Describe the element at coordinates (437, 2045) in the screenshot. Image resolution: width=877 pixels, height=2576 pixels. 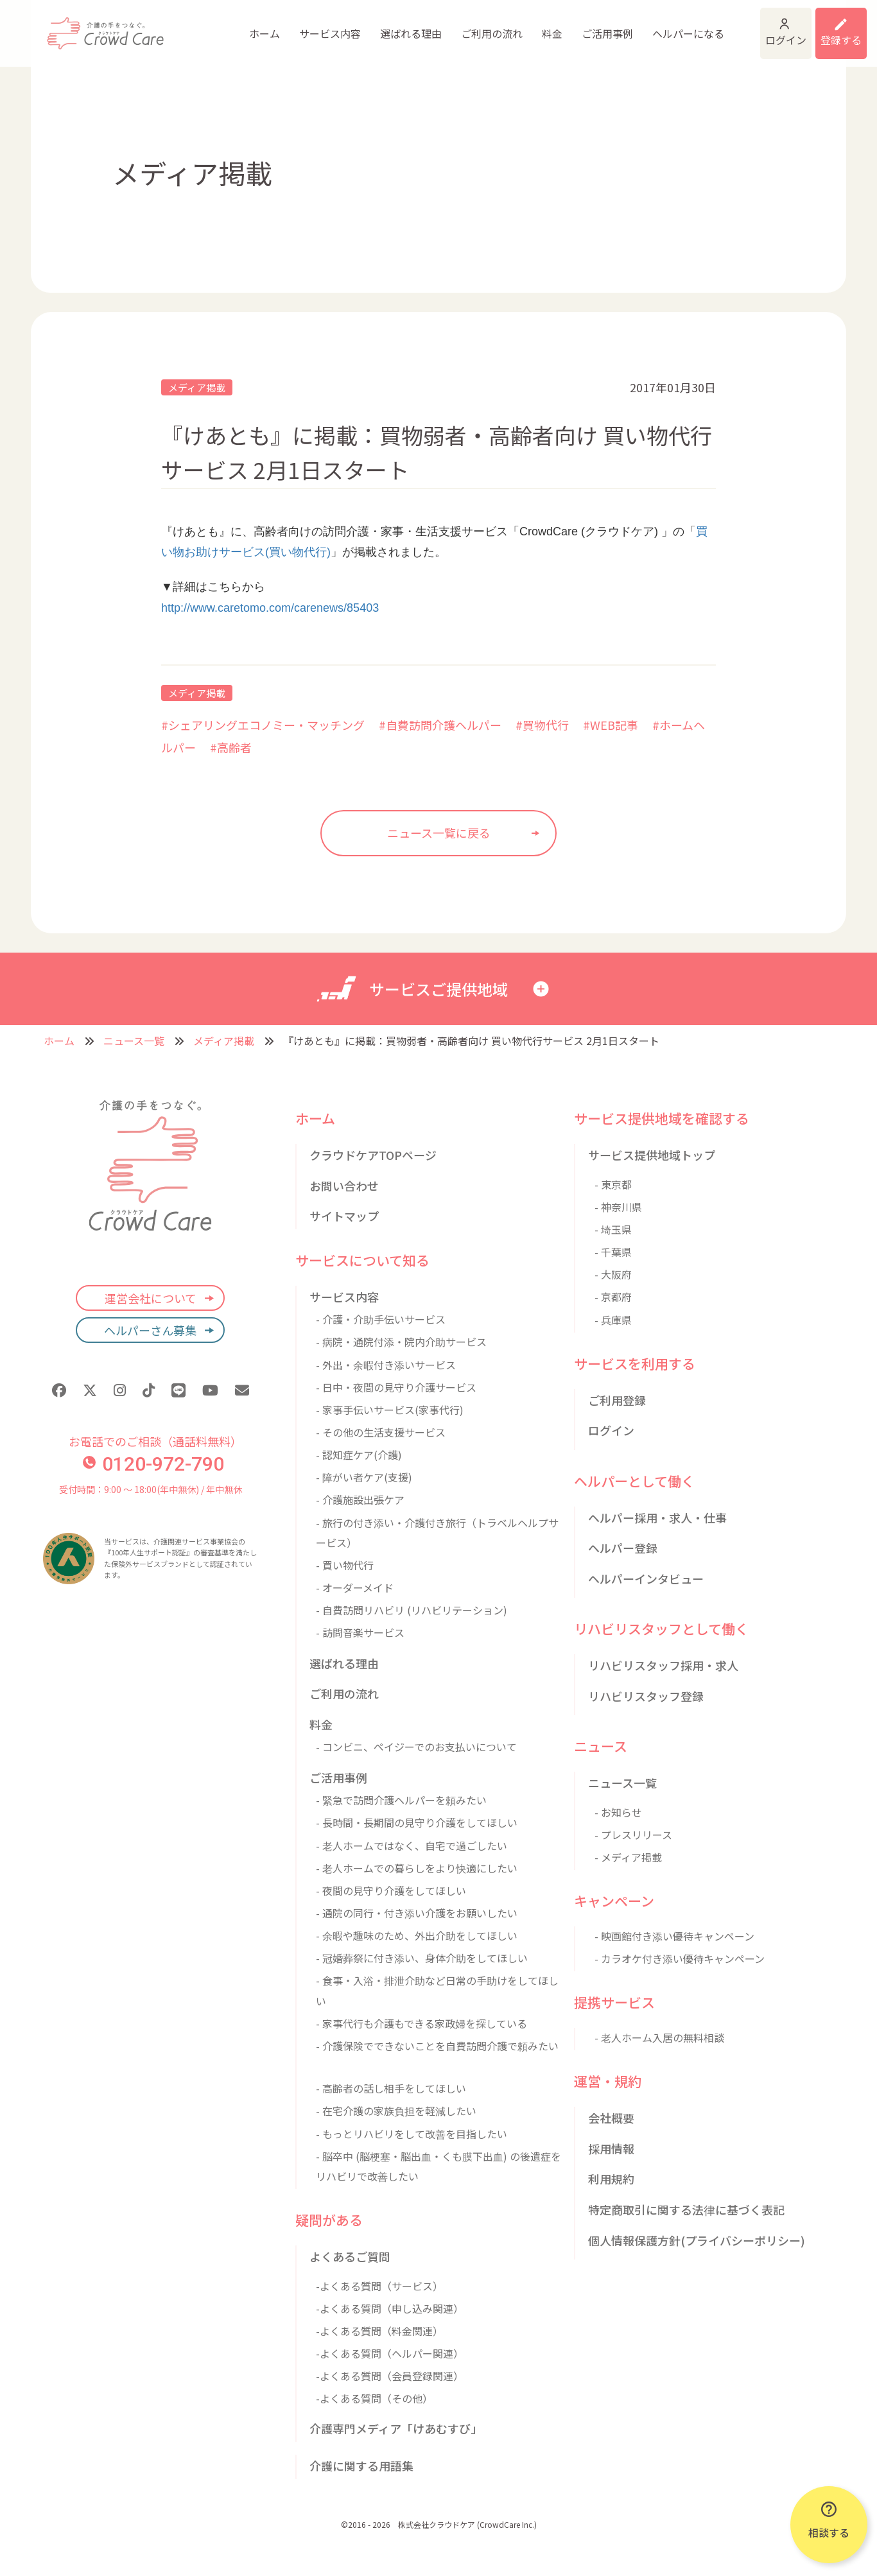
I see `- 介護保険でできないことを自費訪問介護で頼みたい` at that location.